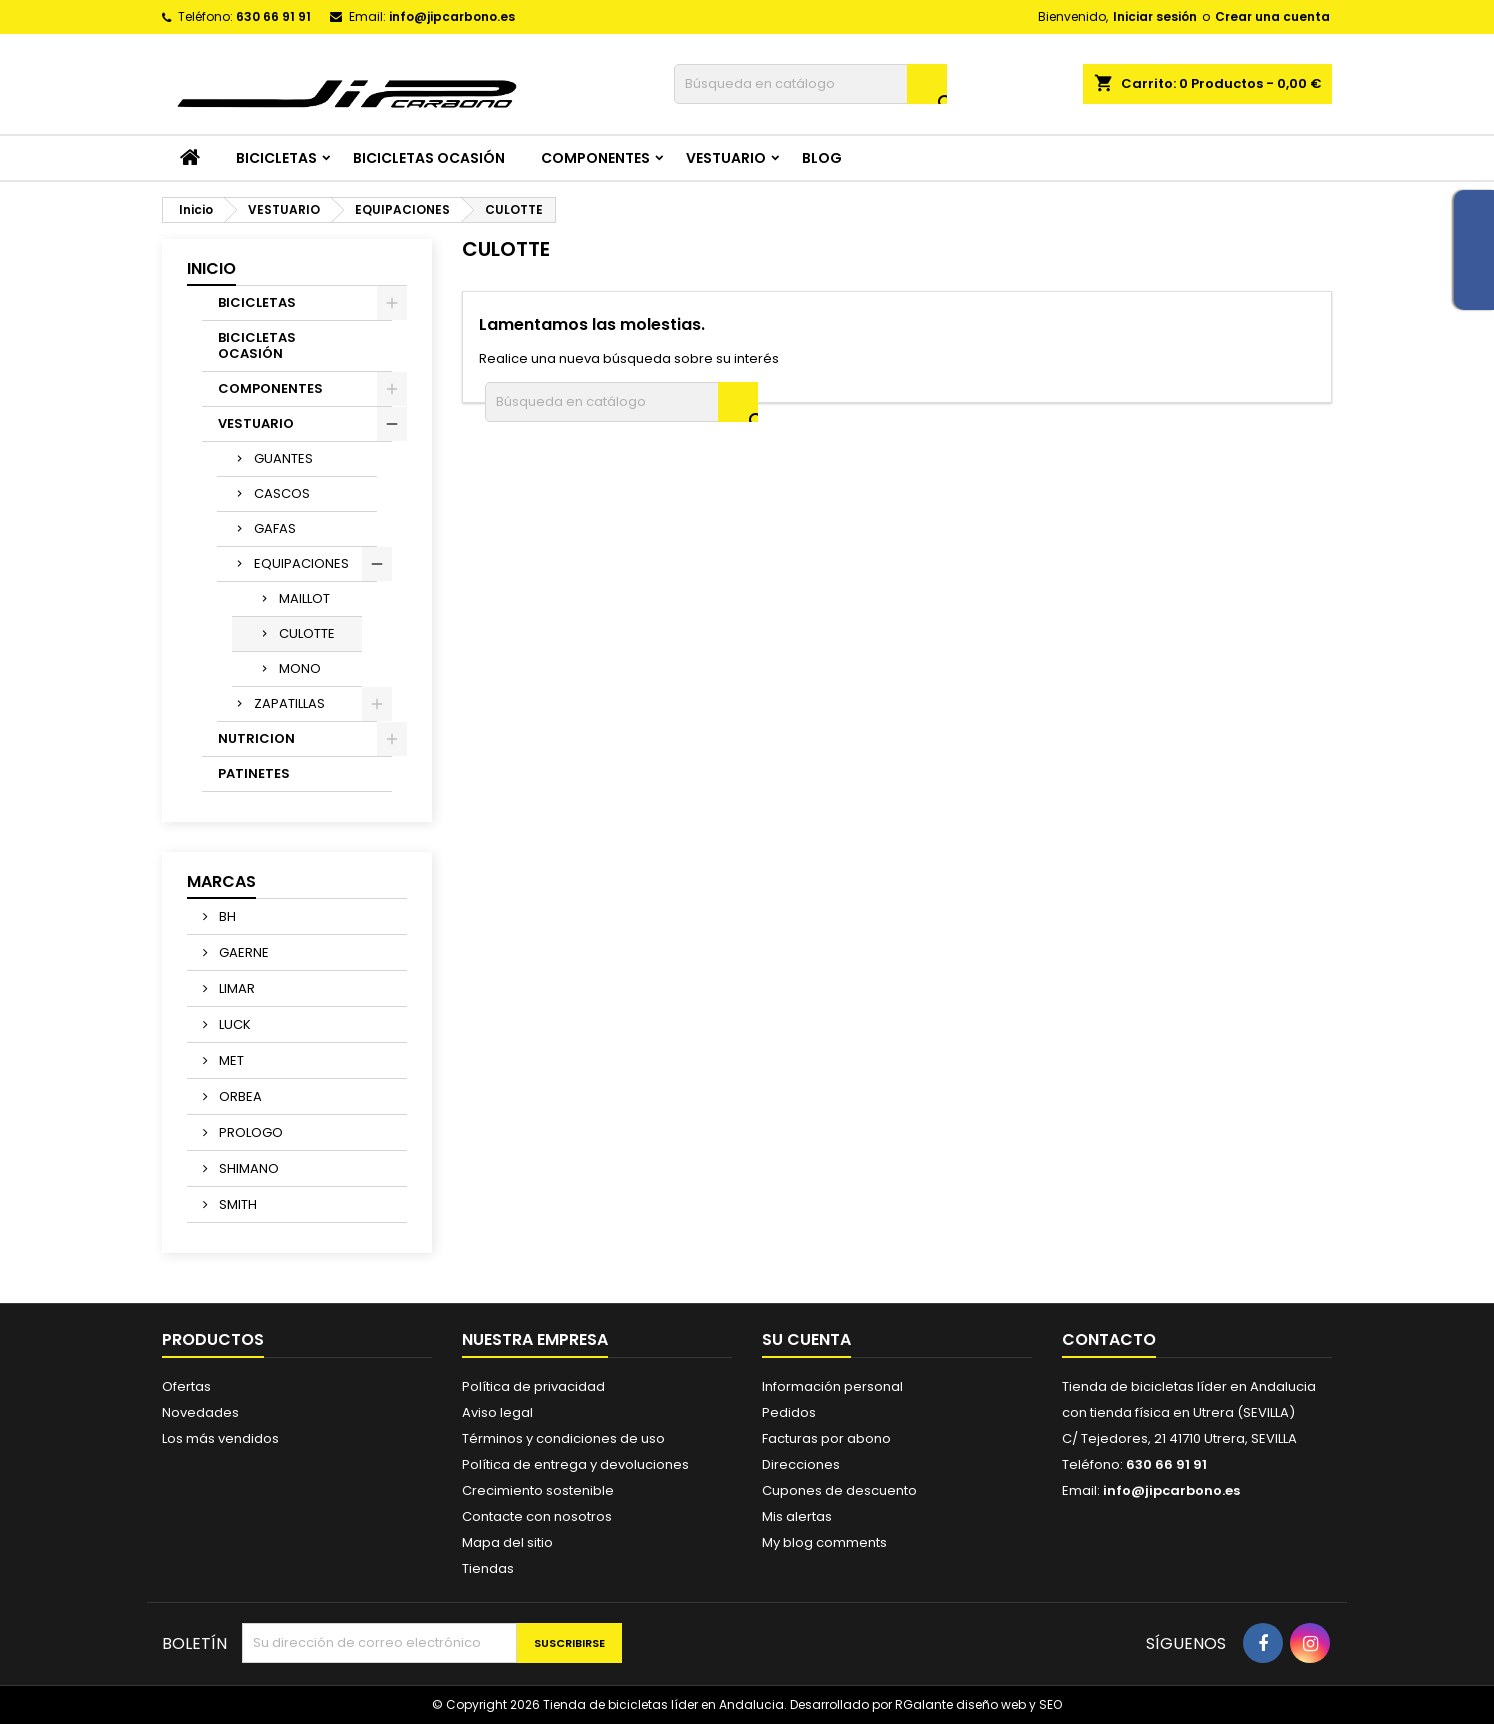 The width and height of the screenshot is (1494, 1724). What do you see at coordinates (1155, 16) in the screenshot?
I see `Iniciar sesión` at bounding box center [1155, 16].